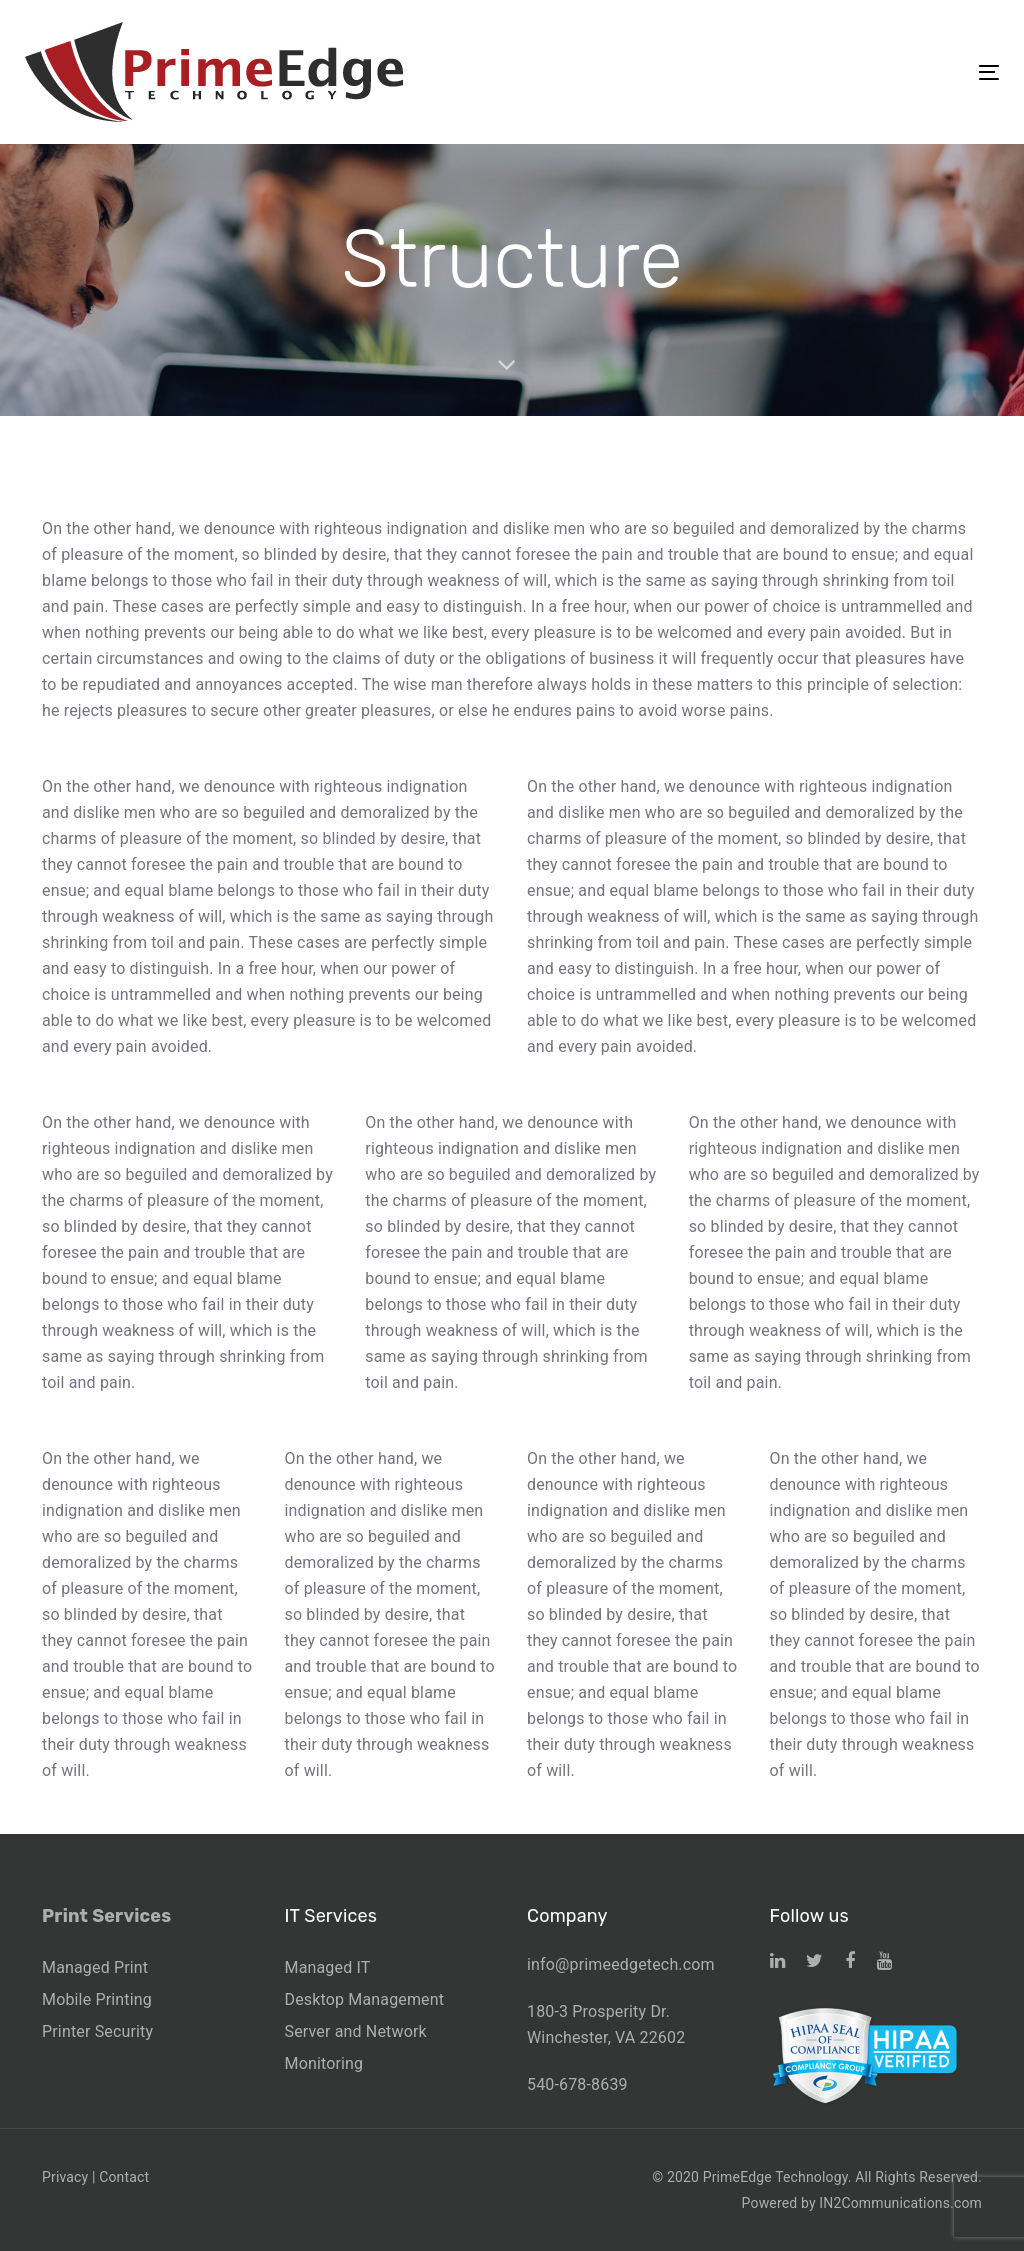 This screenshot has height=2251, width=1024. I want to click on Desktop Management, so click(365, 1999).